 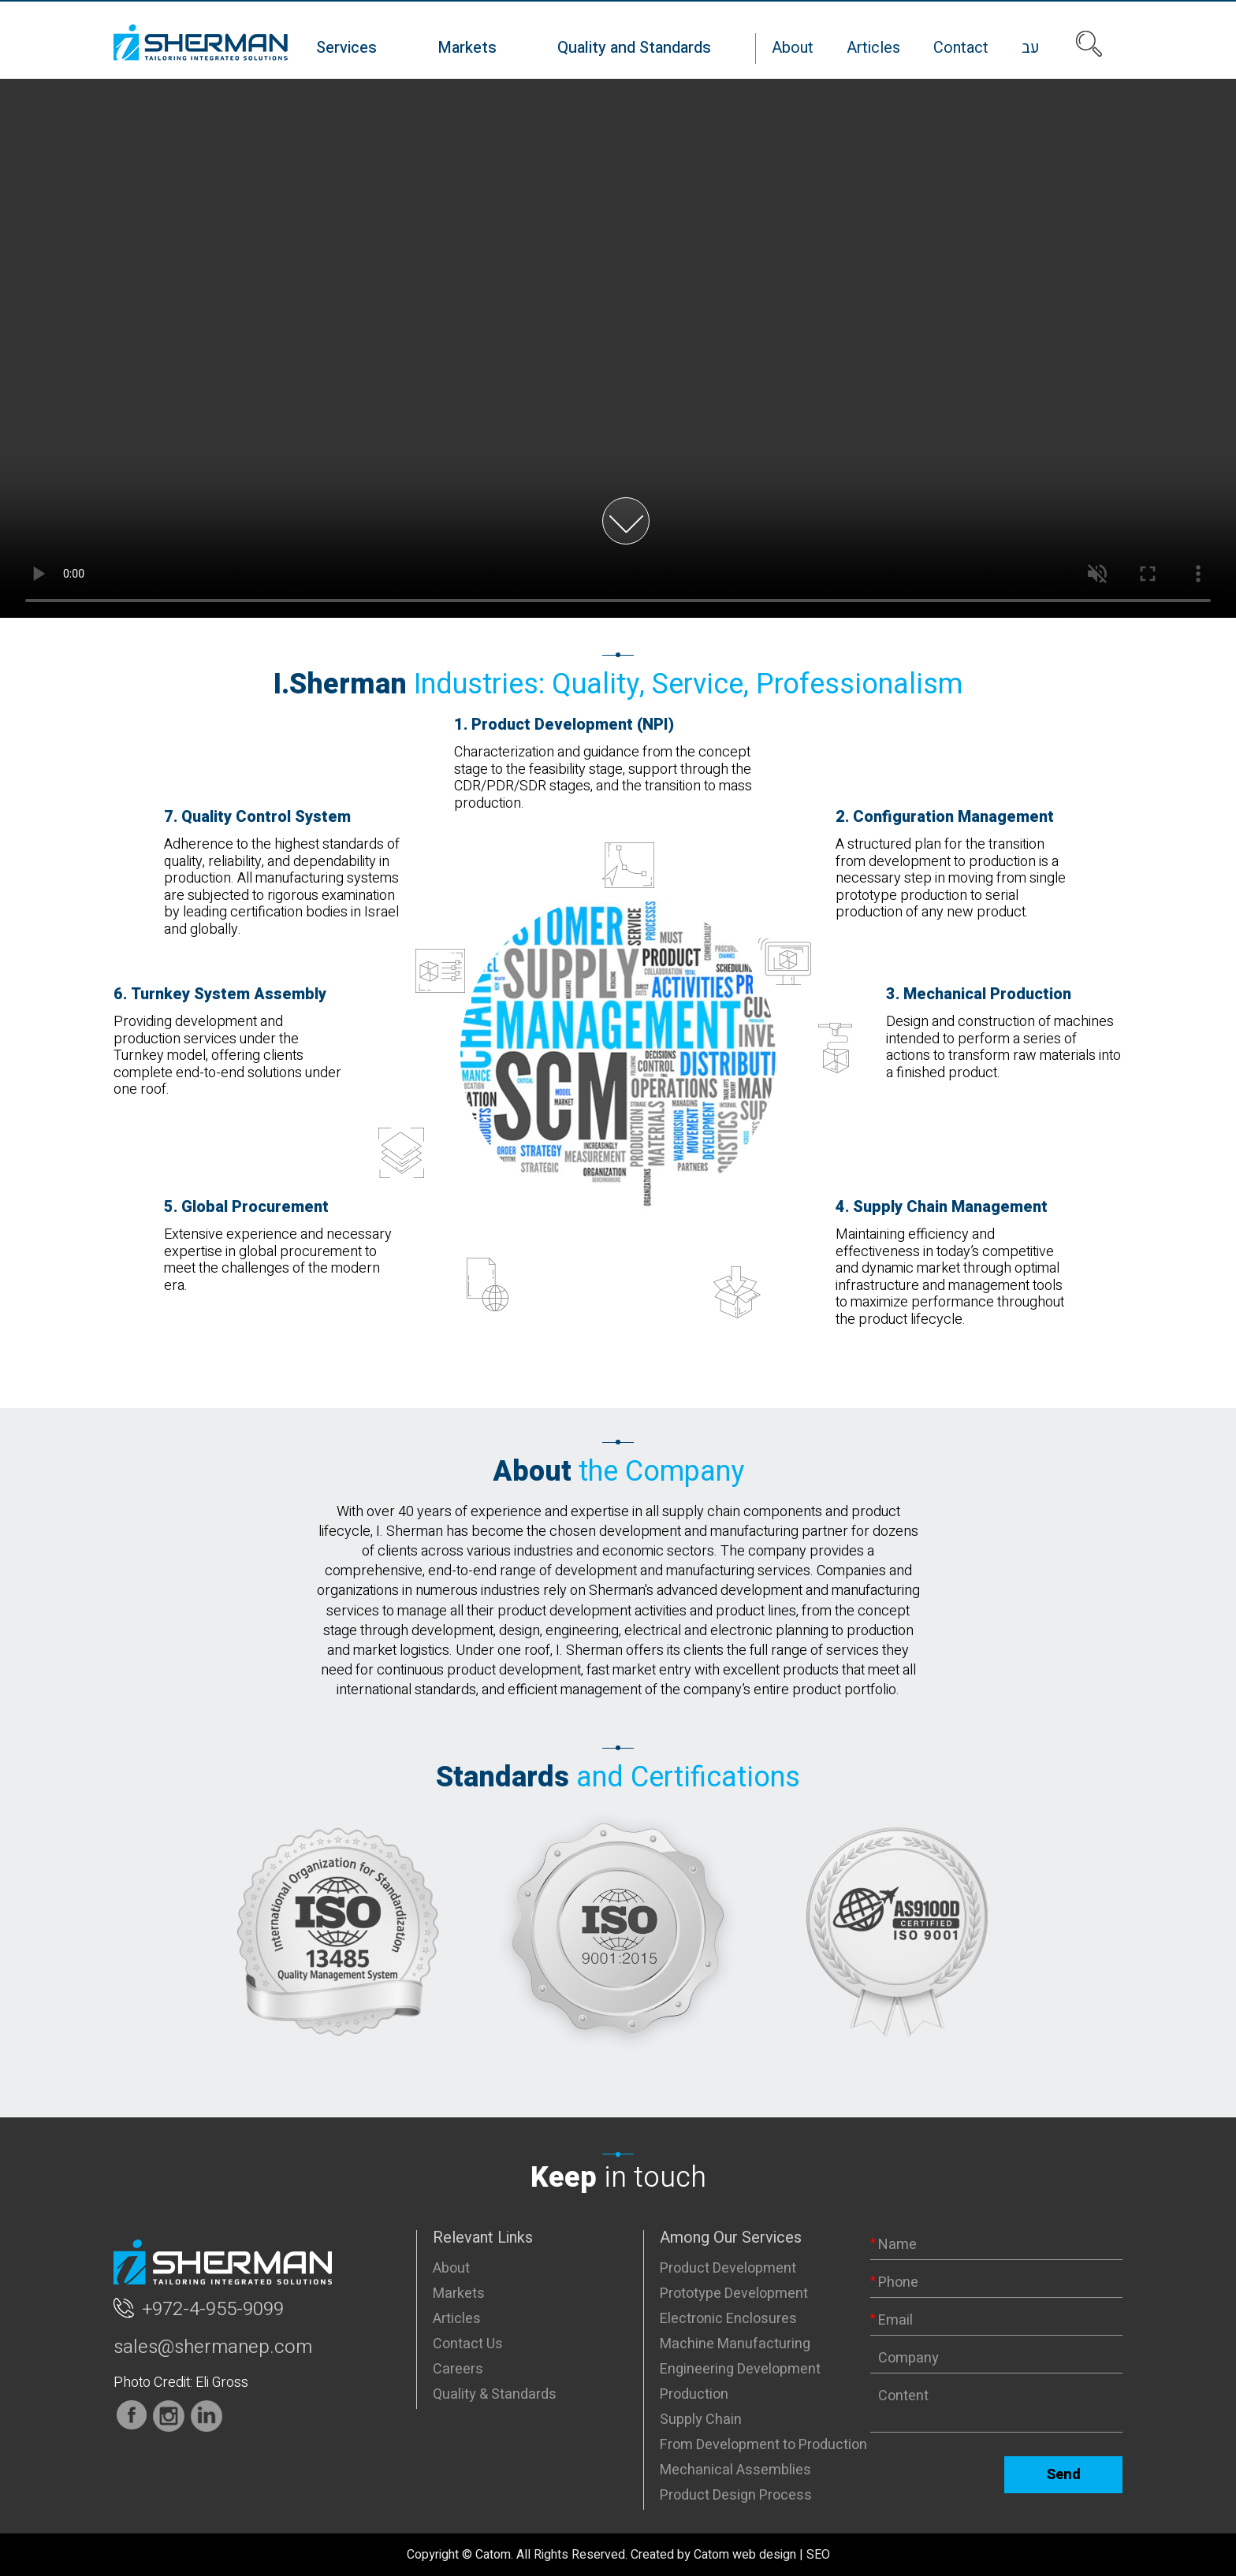 I want to click on SEO, so click(x=818, y=2554).